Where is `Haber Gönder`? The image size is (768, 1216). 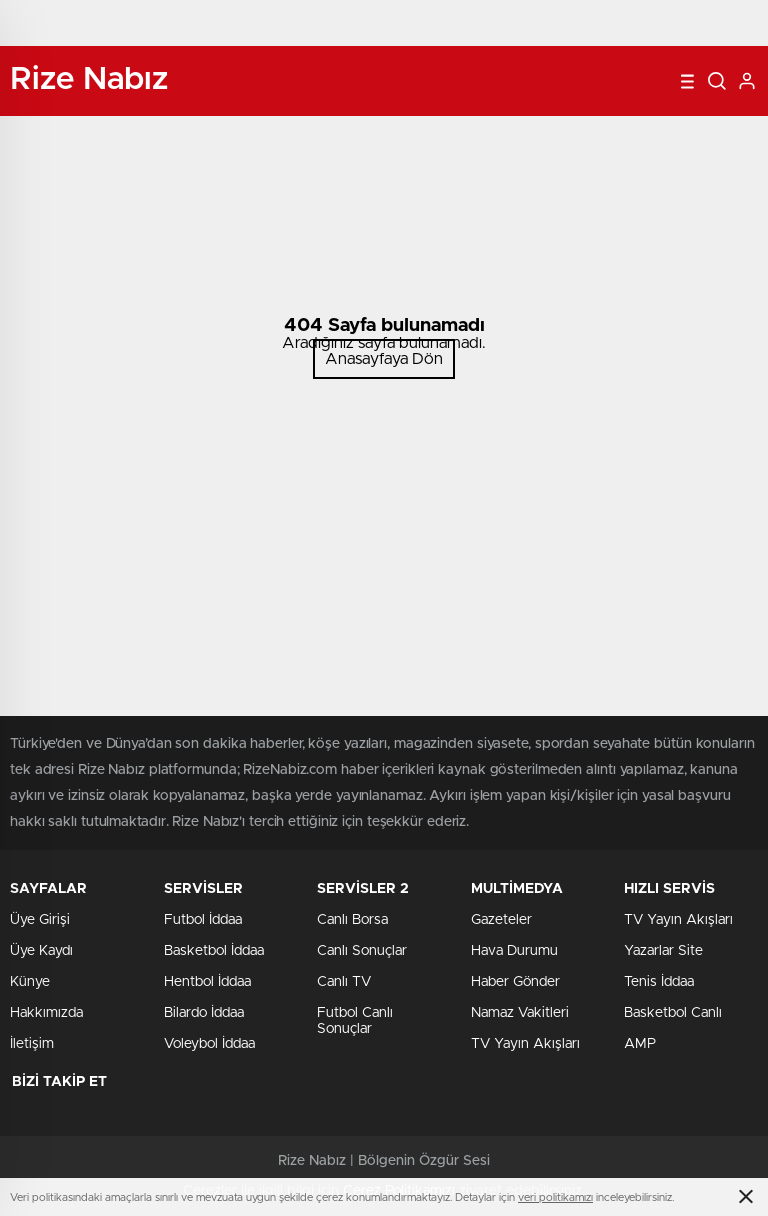 Haber Gönder is located at coordinates (515, 982).